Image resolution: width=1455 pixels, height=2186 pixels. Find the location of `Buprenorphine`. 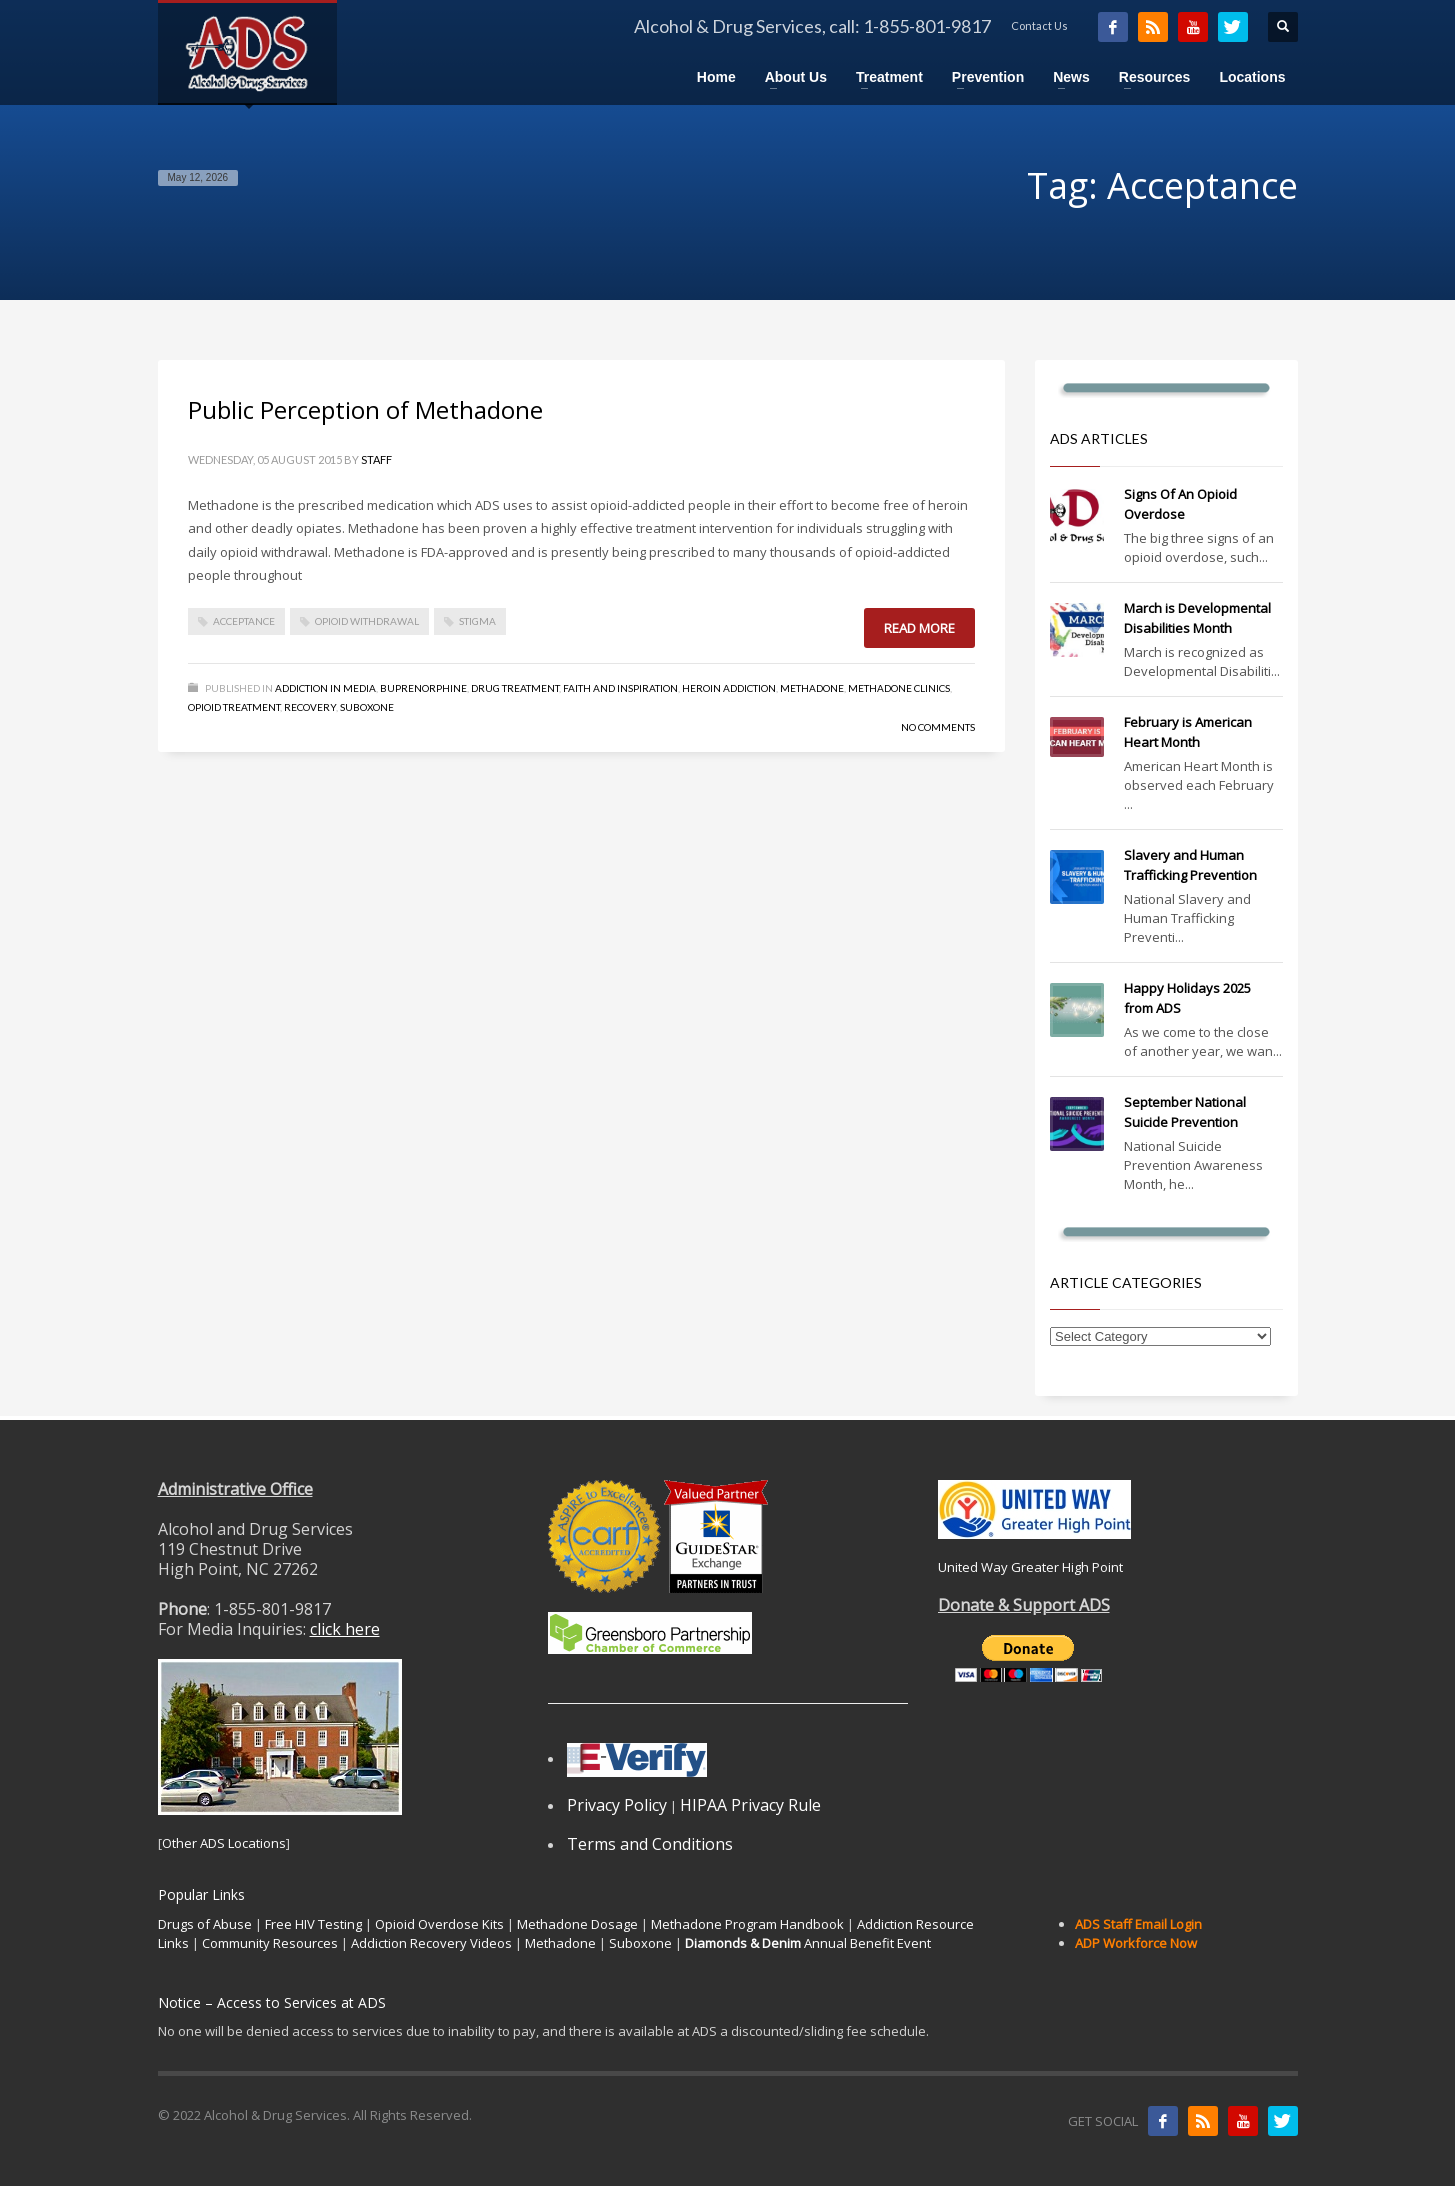

Buprenorphine is located at coordinates (423, 688).